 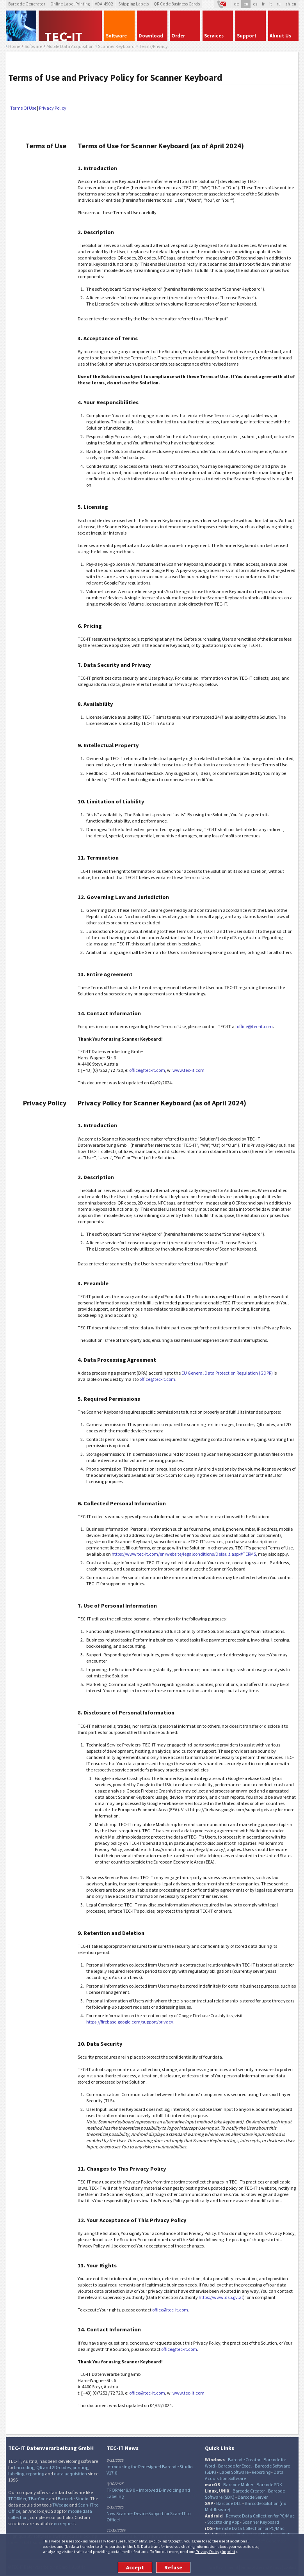 I want to click on Barcode Maker, so click(x=238, y=2484).